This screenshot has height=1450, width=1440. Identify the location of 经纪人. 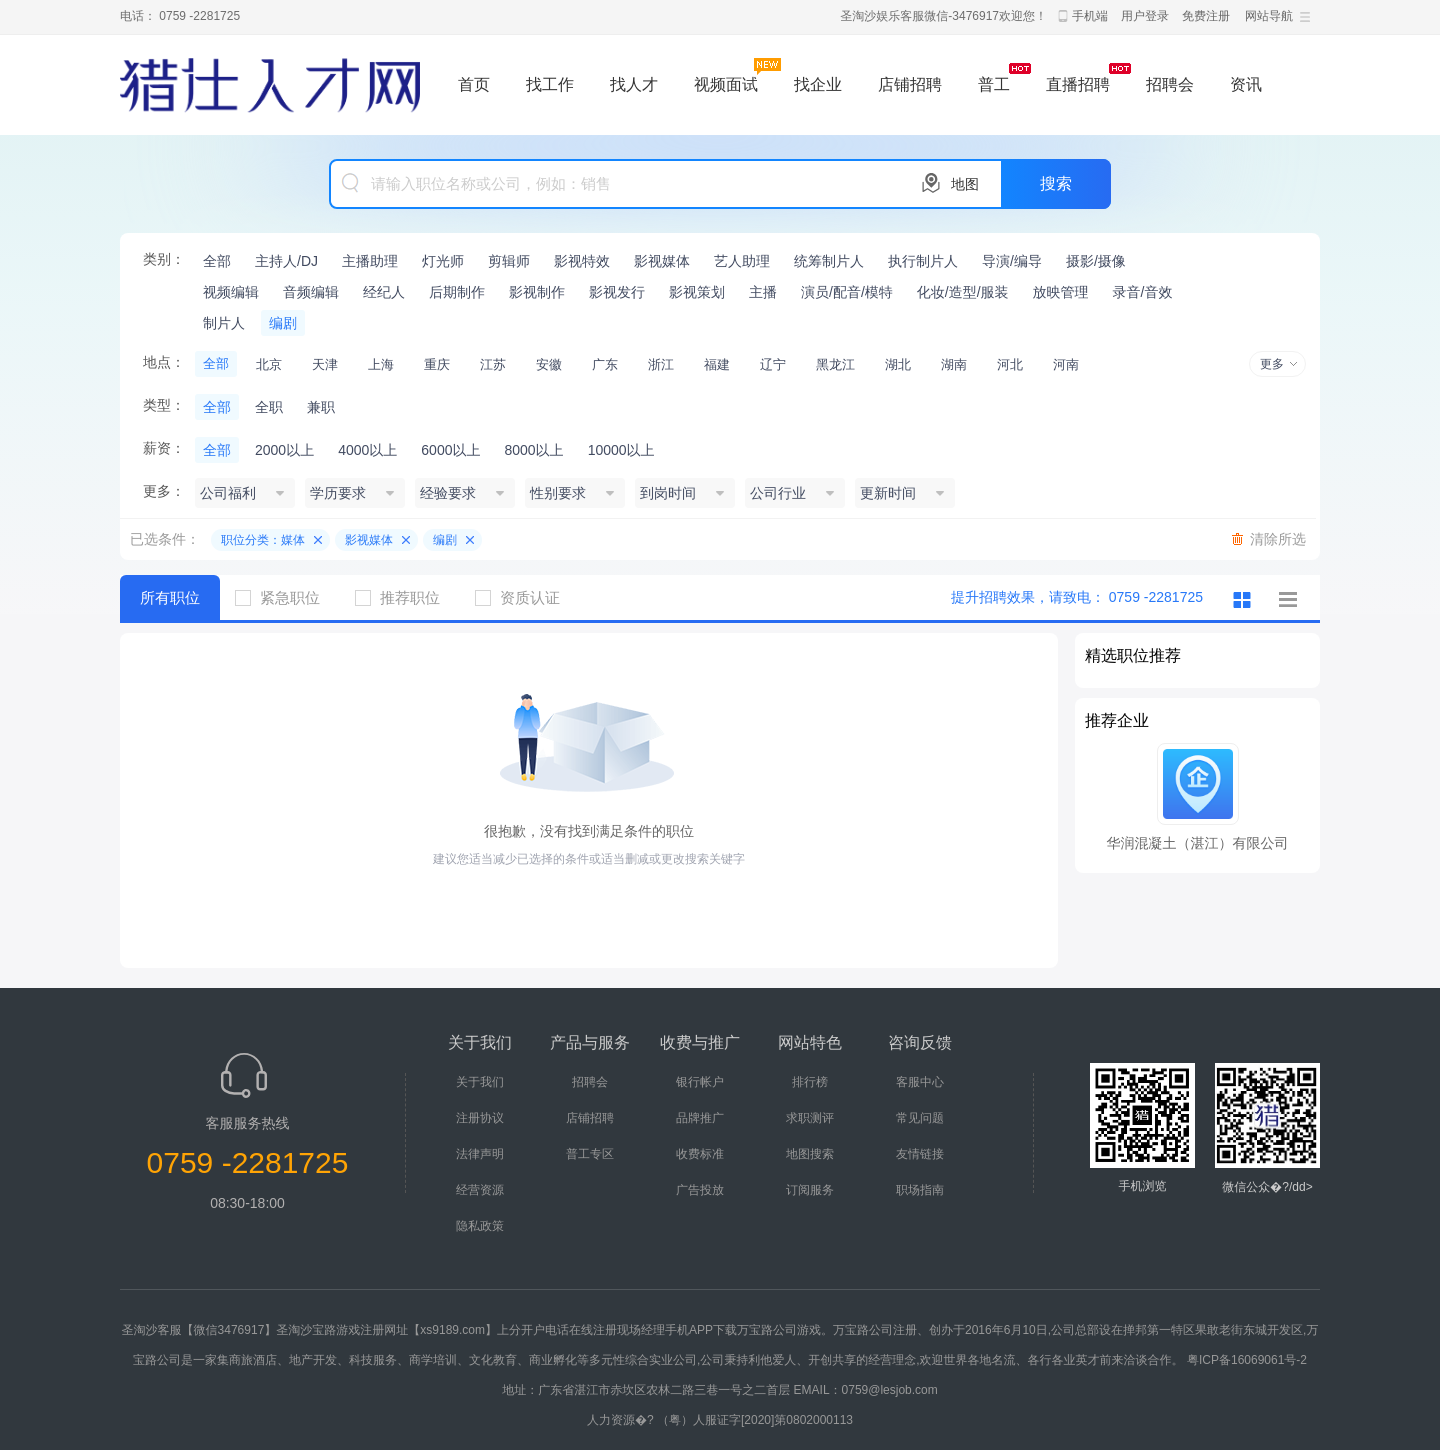
(384, 292).